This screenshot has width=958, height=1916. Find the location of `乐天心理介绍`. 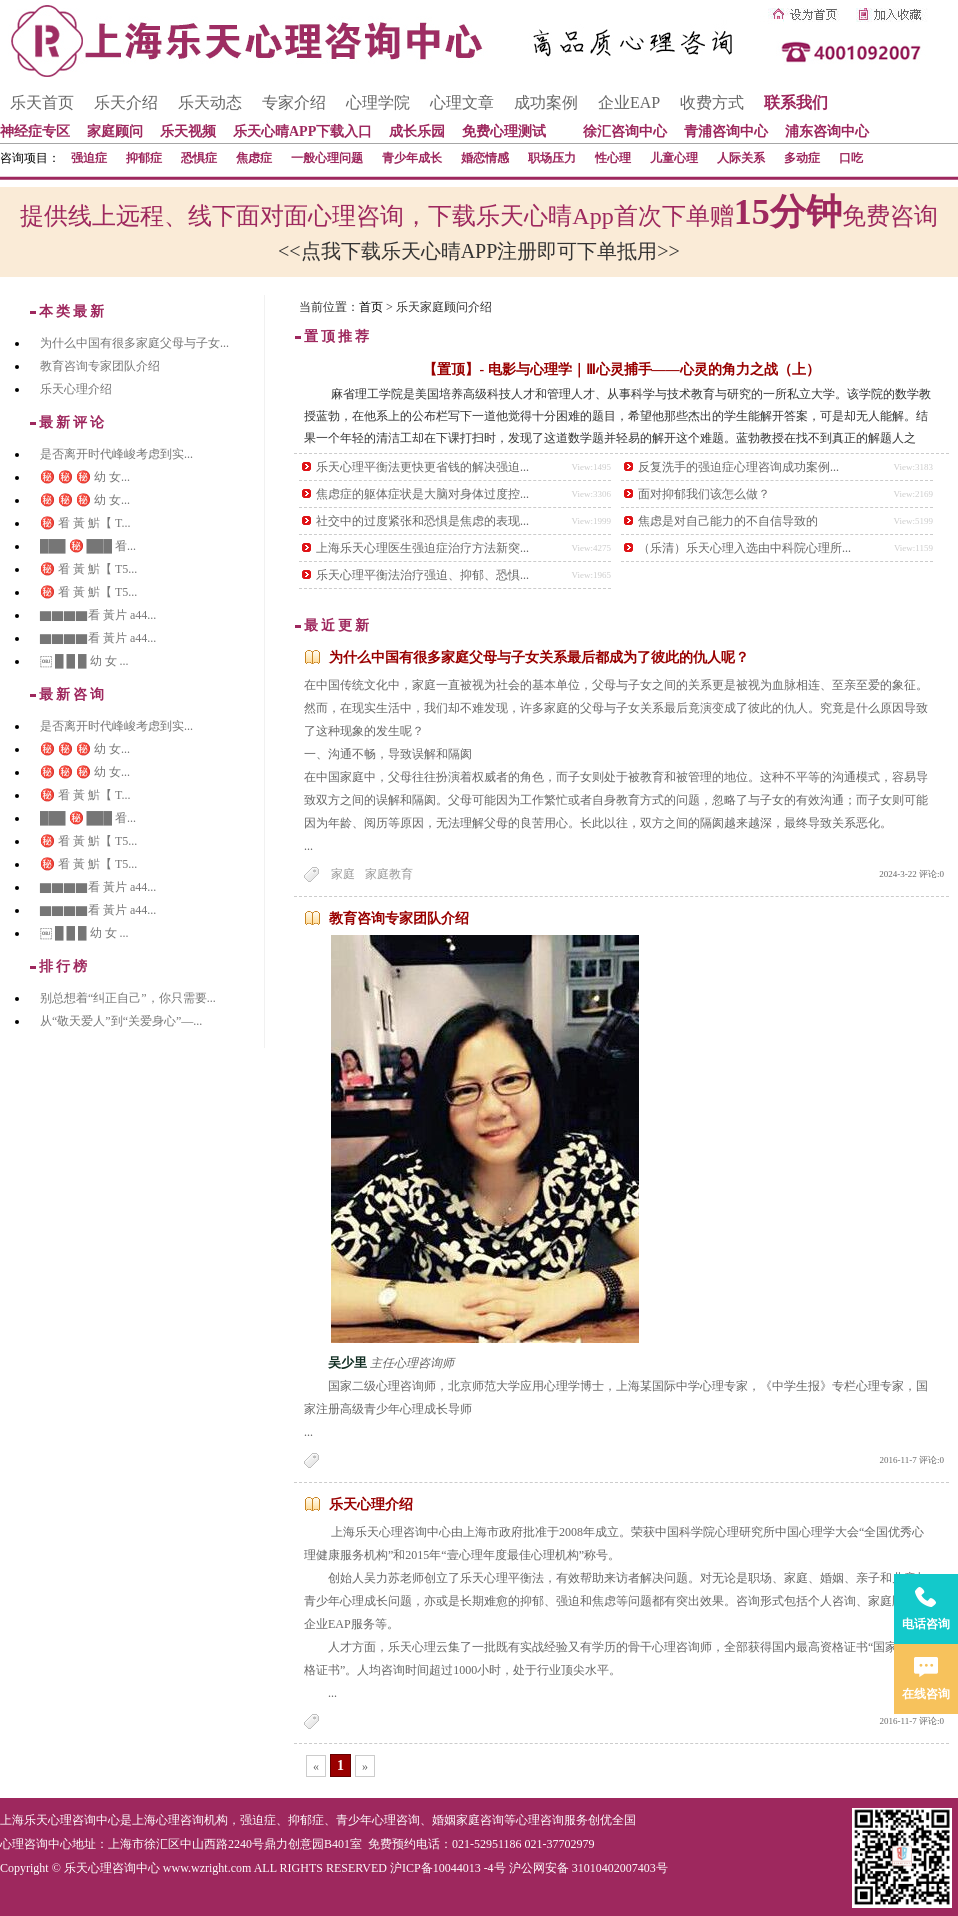

乐天心理介绍 is located at coordinates (371, 1504).